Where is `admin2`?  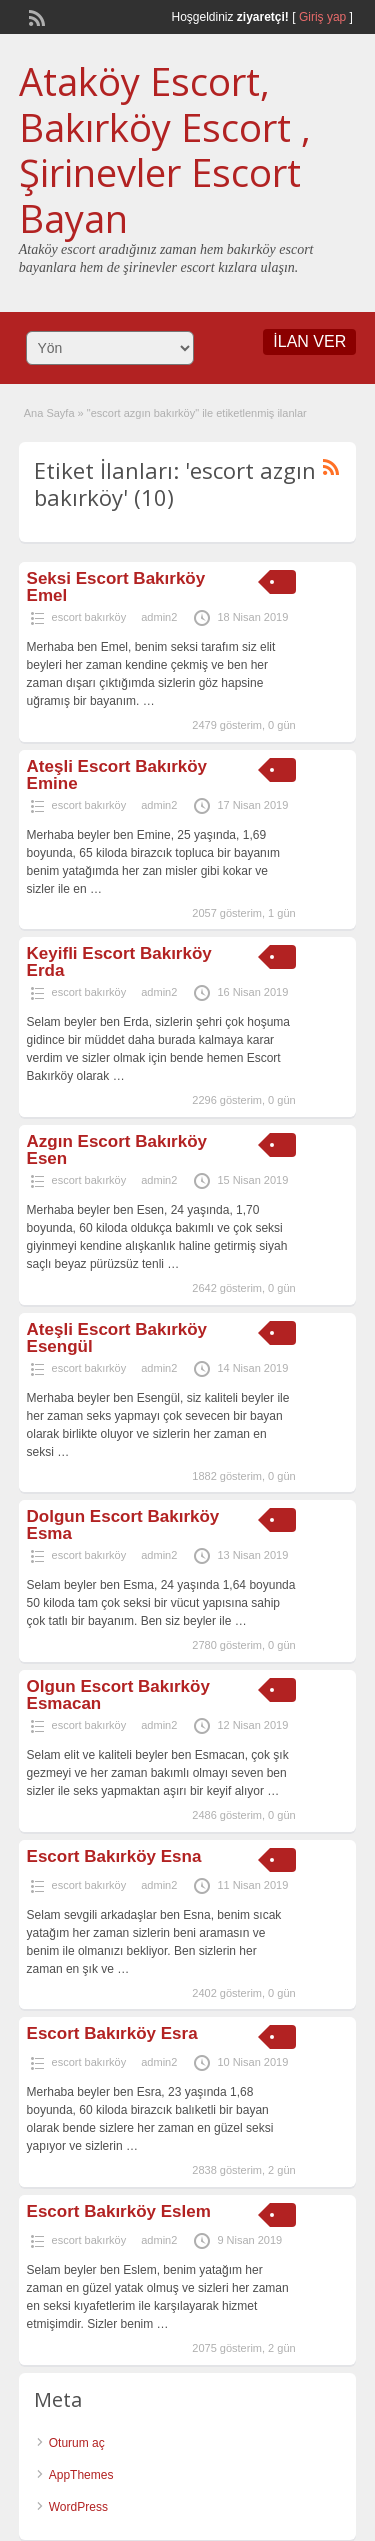
admin2 is located at coordinates (159, 617).